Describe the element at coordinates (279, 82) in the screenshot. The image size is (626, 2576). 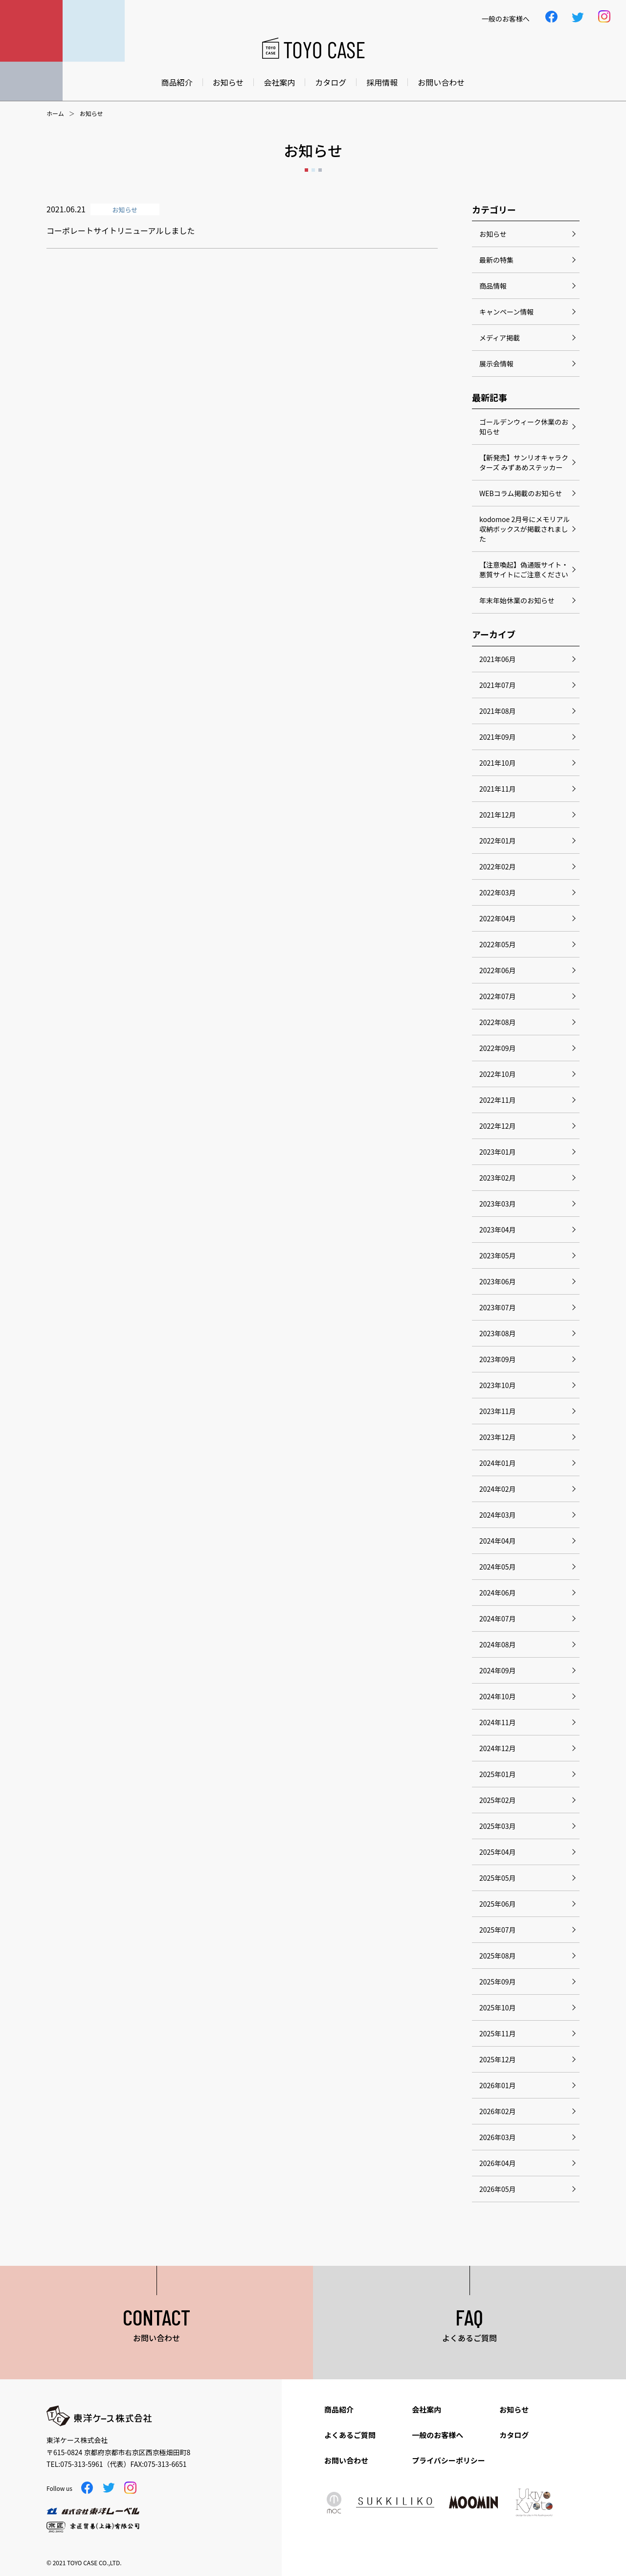
I see `会社案内` at that location.